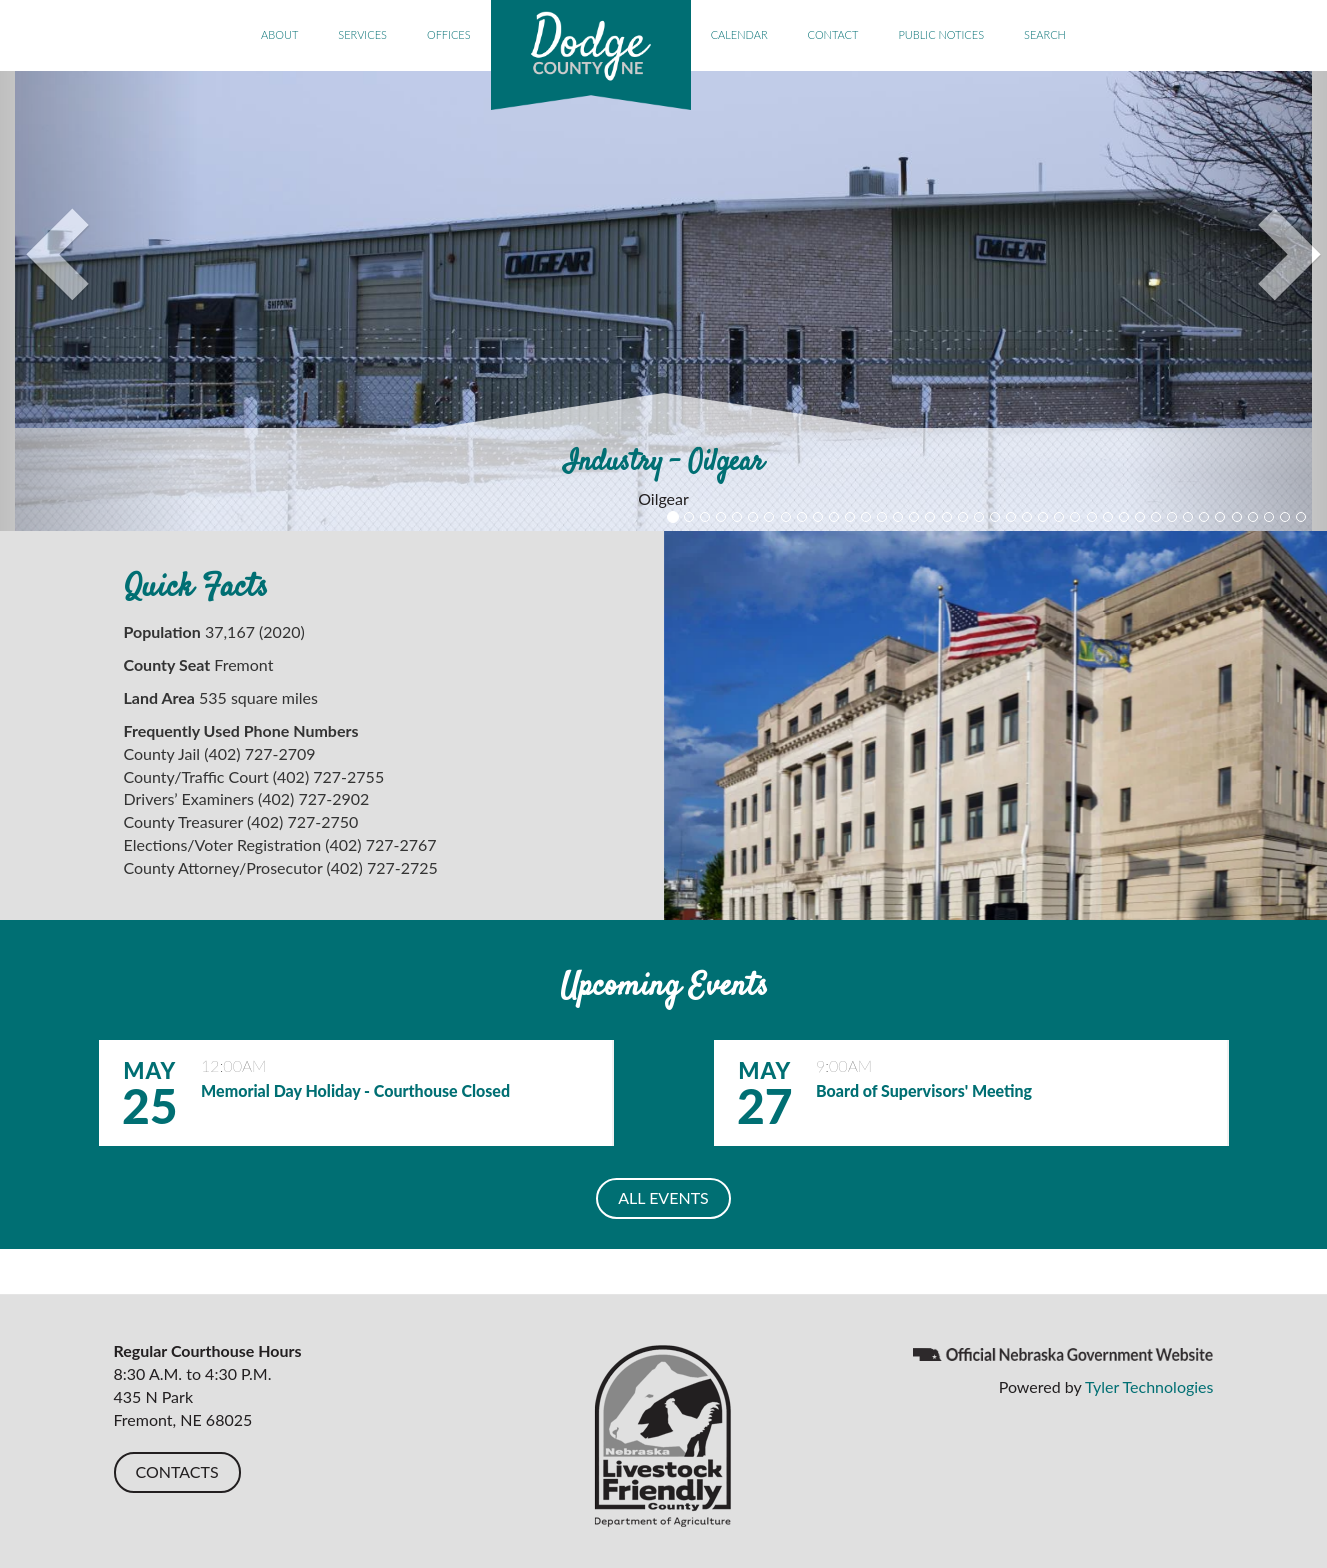 The width and height of the screenshot is (1327, 1568). What do you see at coordinates (833, 34) in the screenshot?
I see `Contact` at bounding box center [833, 34].